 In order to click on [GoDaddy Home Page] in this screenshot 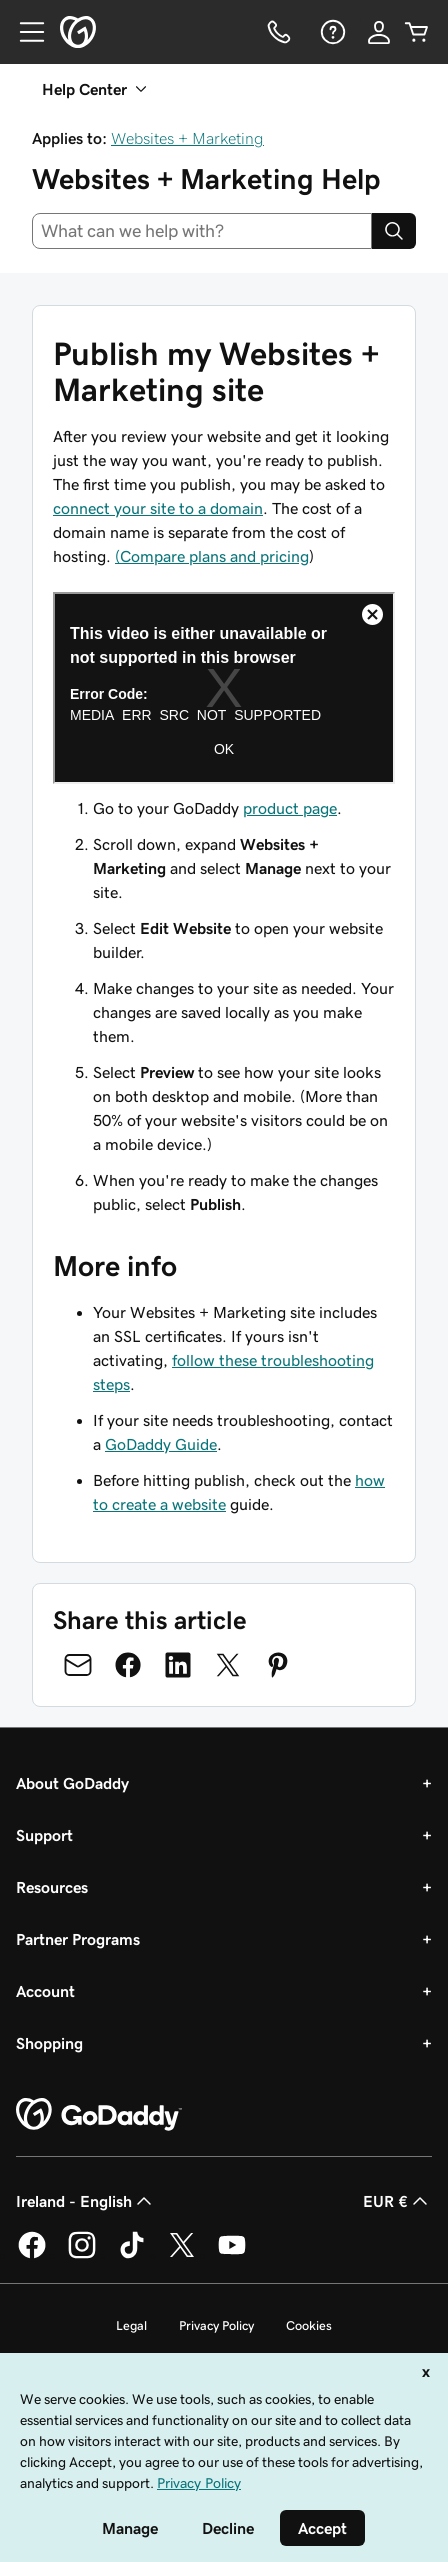, I will do `click(99, 2115)`.